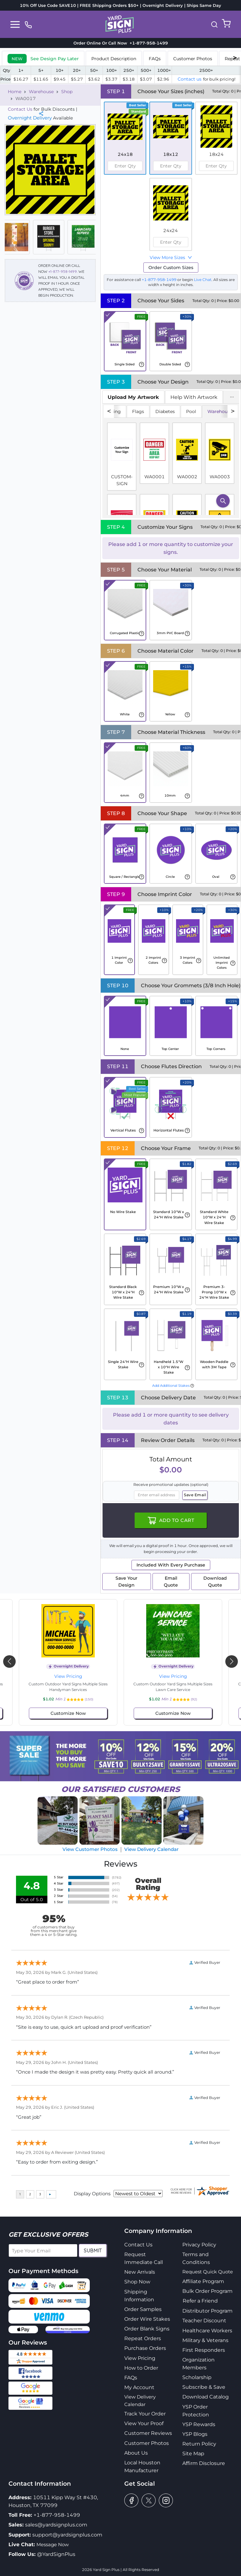 The image size is (241, 2576). What do you see at coordinates (151, 1849) in the screenshot?
I see `View Delivery Calendar` at bounding box center [151, 1849].